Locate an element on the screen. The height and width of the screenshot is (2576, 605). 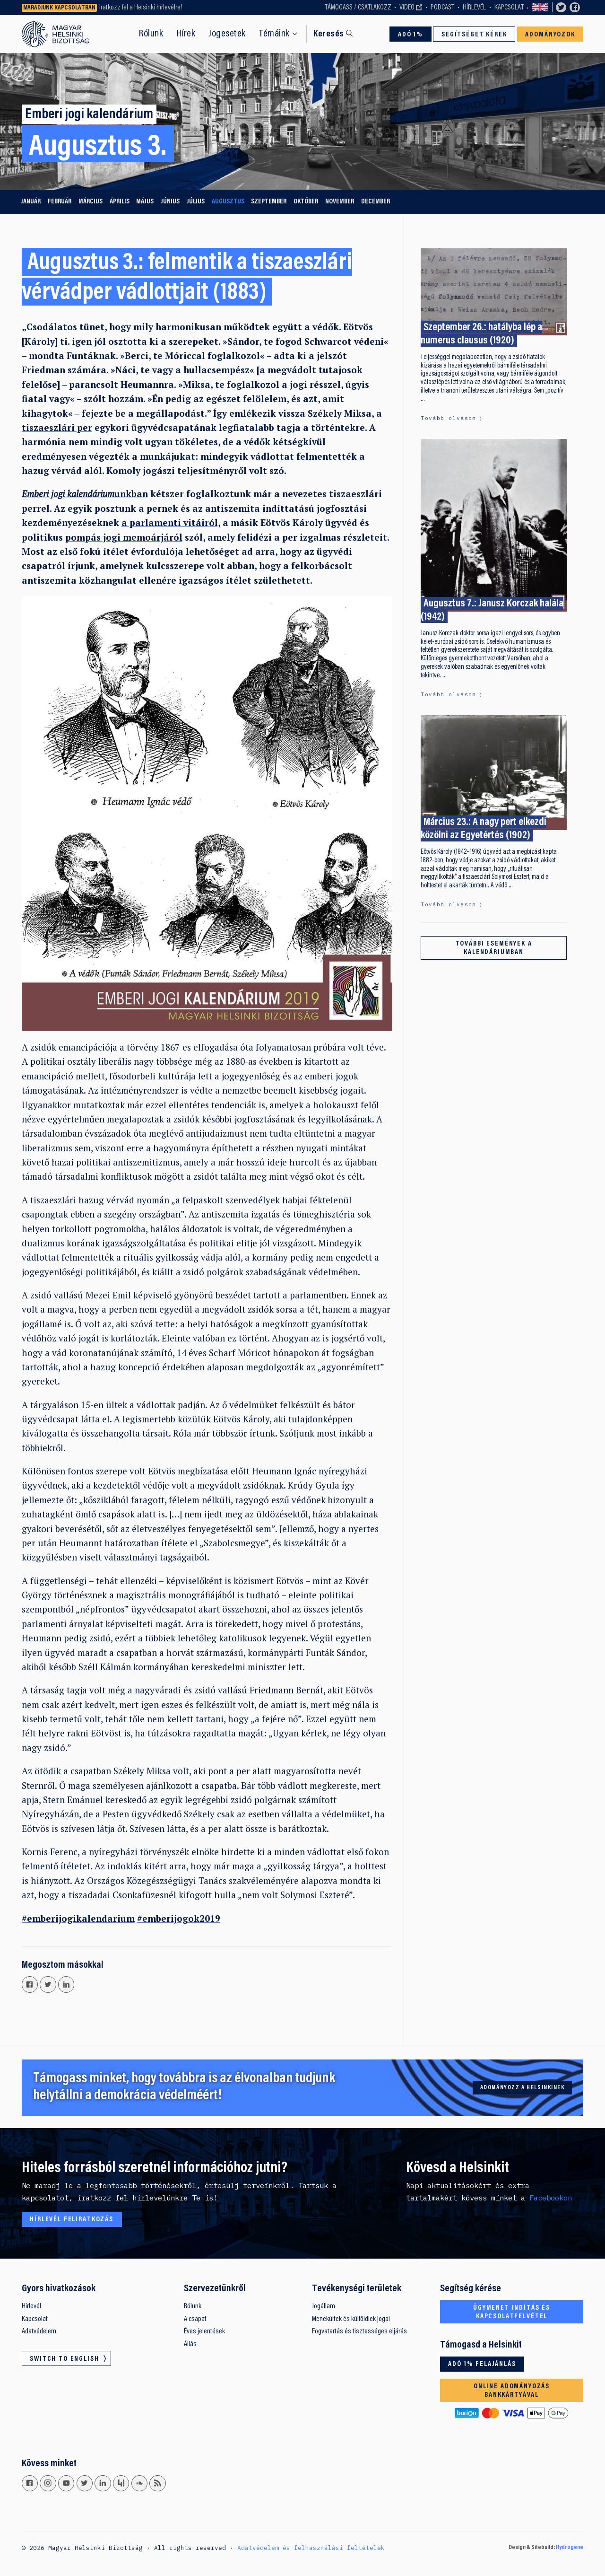
június is located at coordinates (170, 201).